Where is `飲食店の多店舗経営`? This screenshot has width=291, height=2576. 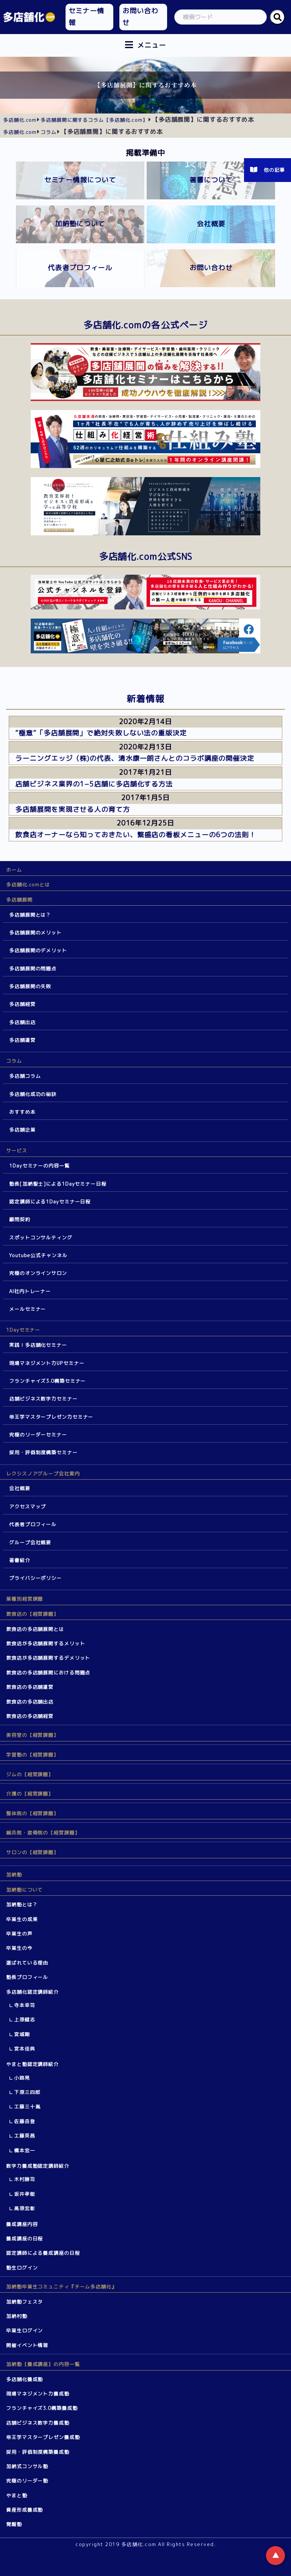 飲食店の多店舗経営 is located at coordinates (29, 1716).